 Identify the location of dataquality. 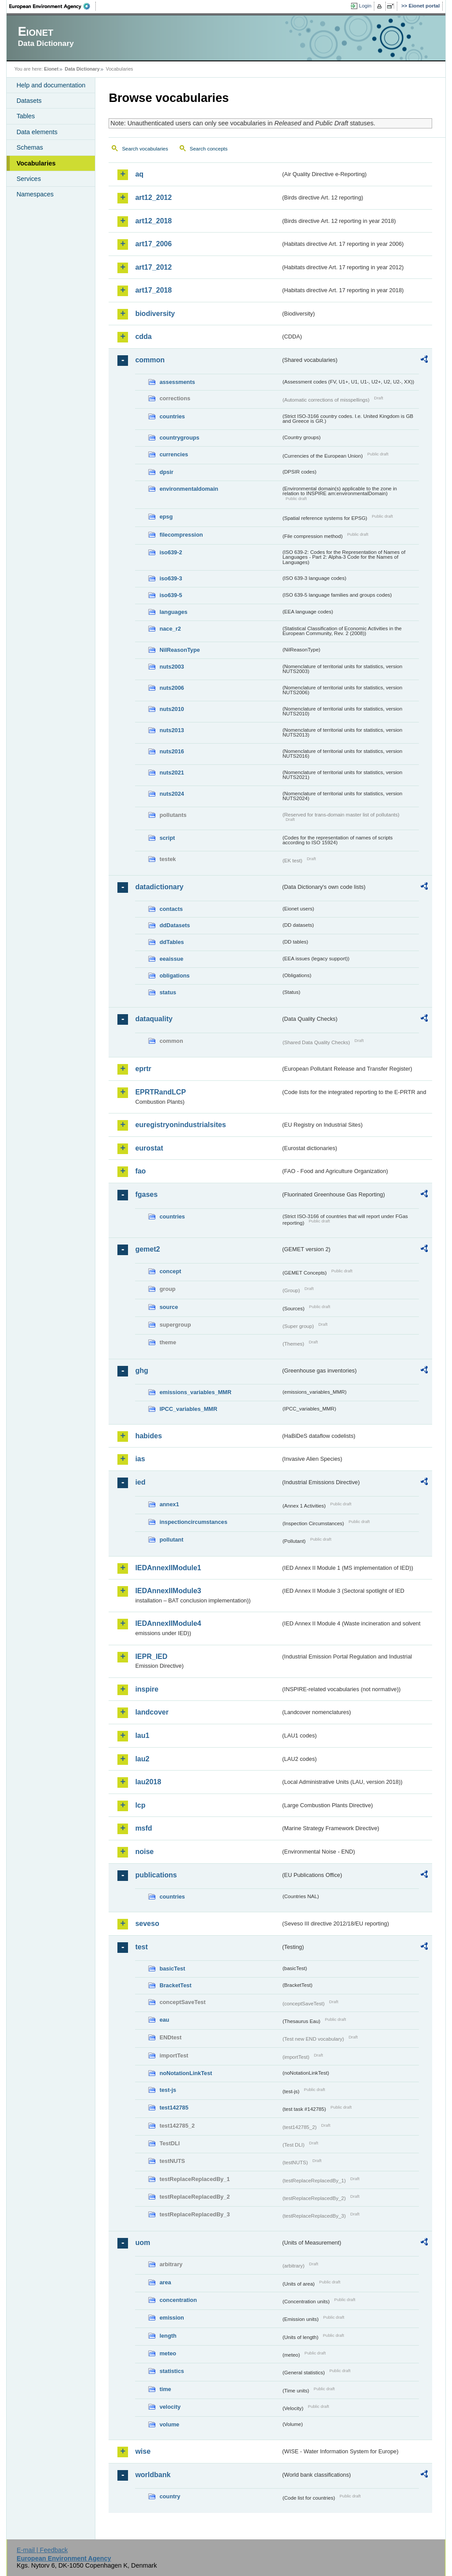
(153, 1019).